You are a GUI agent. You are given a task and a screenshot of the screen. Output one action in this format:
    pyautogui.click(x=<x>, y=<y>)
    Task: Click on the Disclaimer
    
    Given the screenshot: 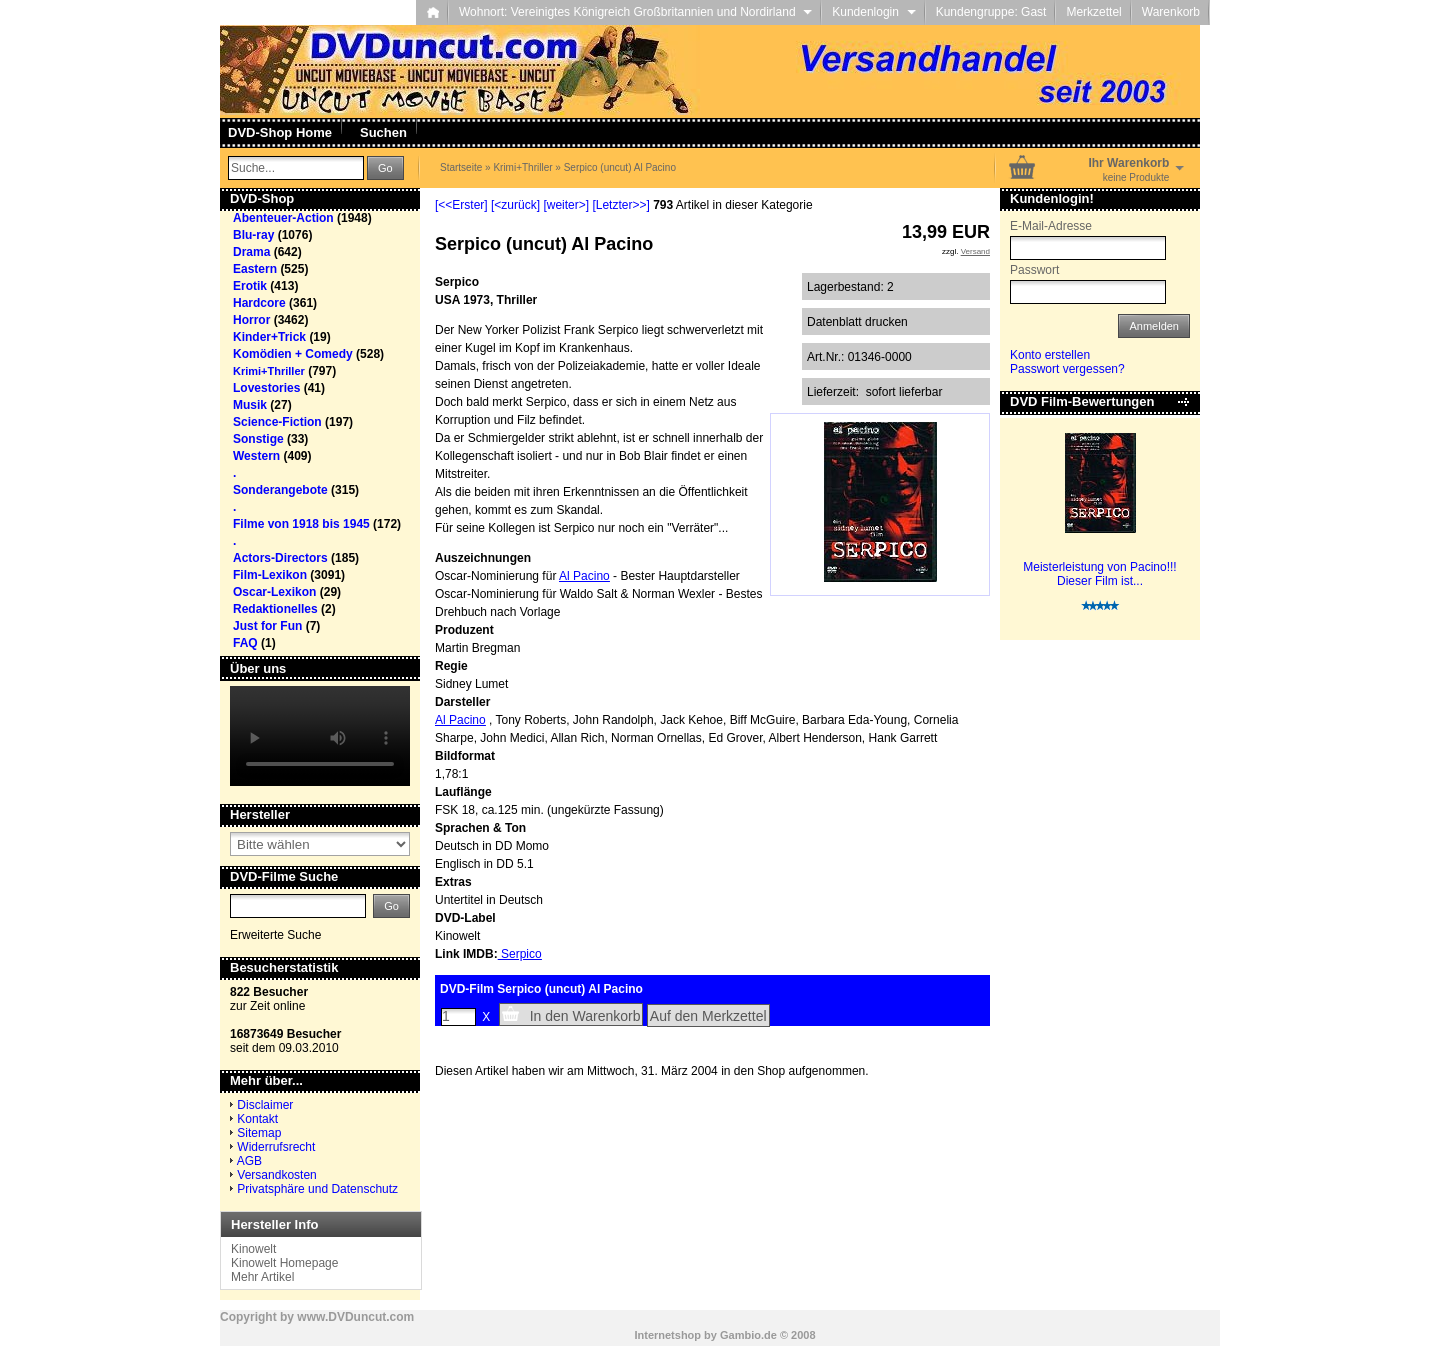 What is the action you would take?
    pyautogui.click(x=265, y=1105)
    